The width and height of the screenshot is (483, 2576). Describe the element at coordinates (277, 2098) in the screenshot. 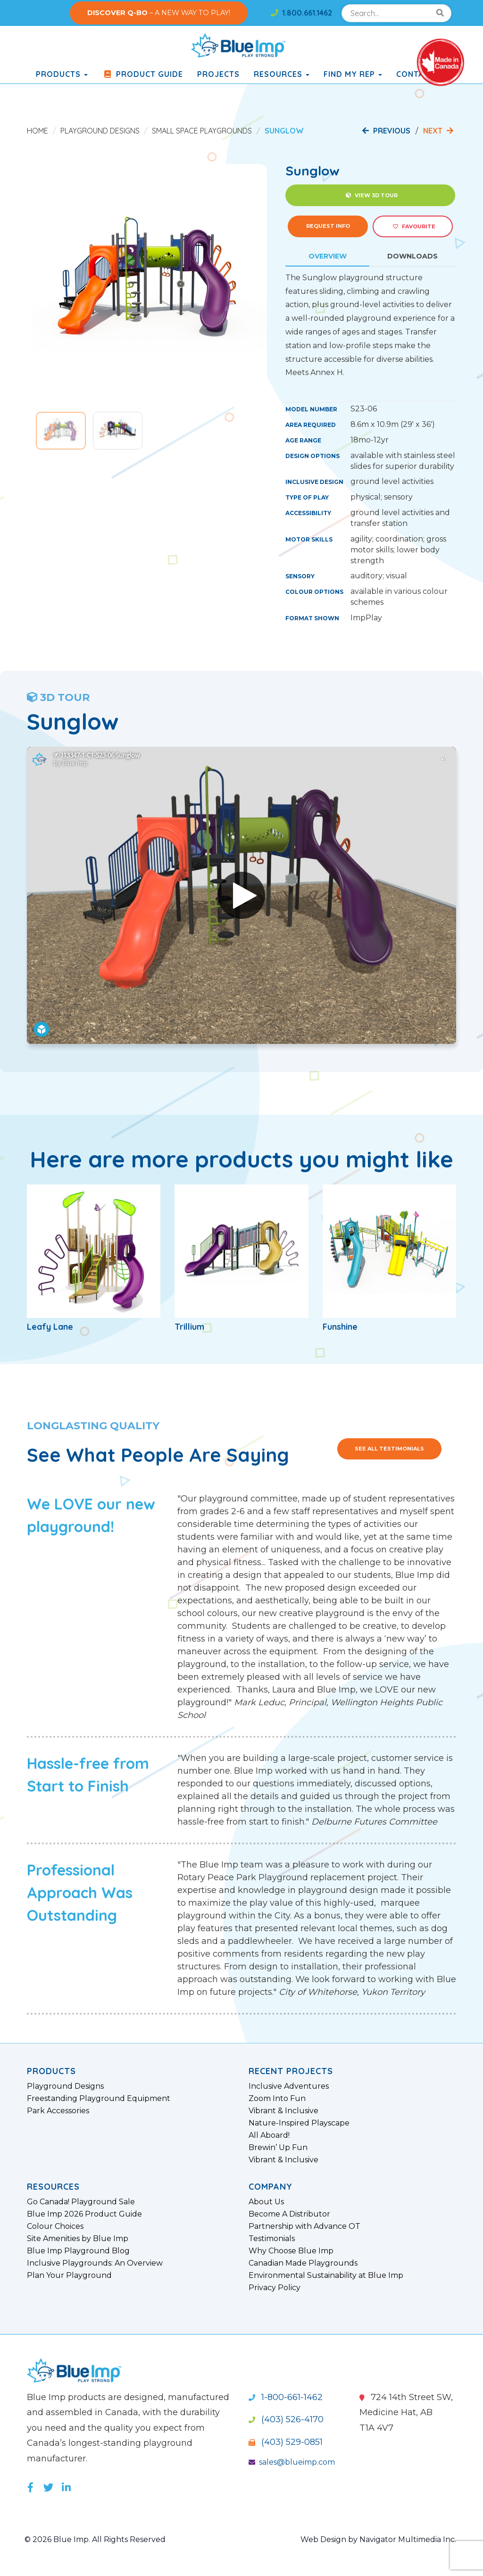

I see `Zoom Into Fun` at that location.